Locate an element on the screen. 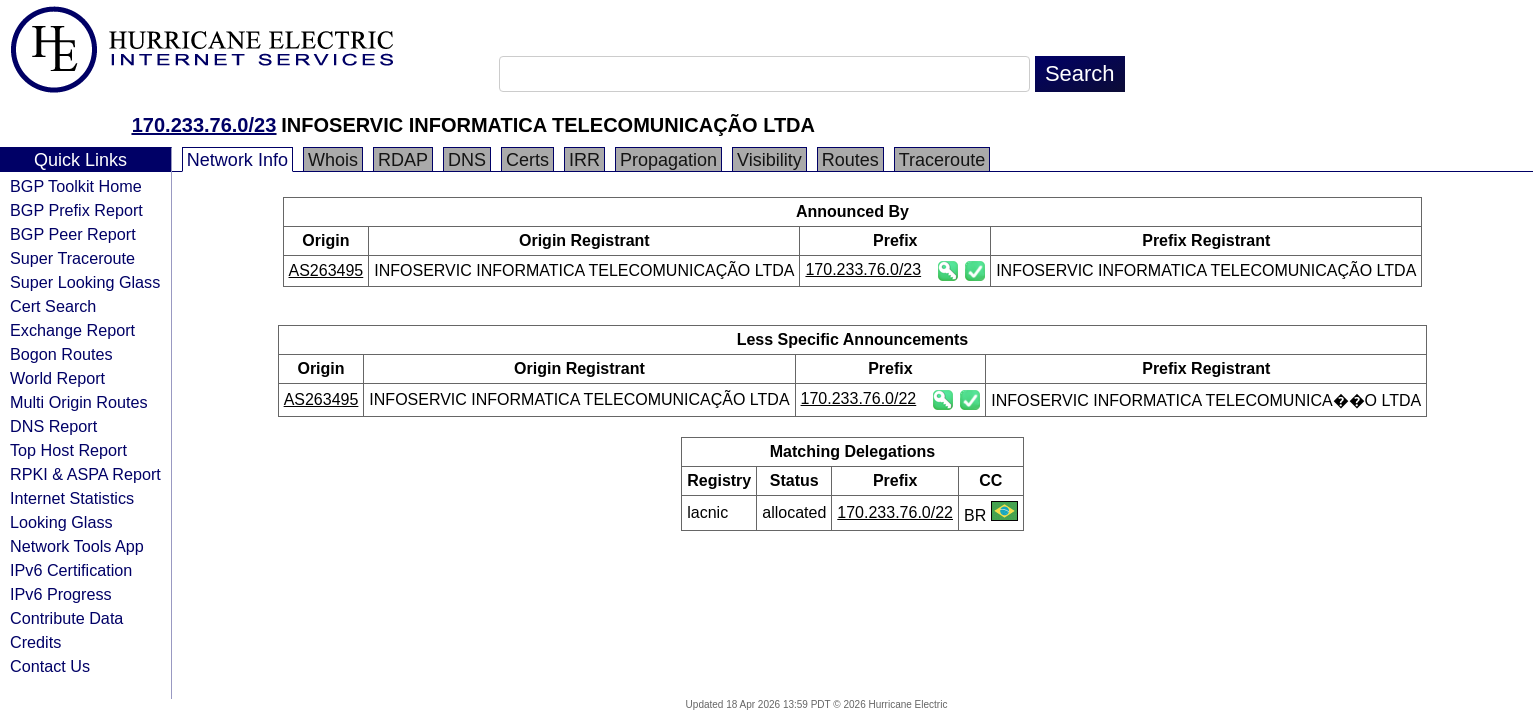 The width and height of the screenshot is (1533, 720). BGP Peer Report is located at coordinates (73, 234).